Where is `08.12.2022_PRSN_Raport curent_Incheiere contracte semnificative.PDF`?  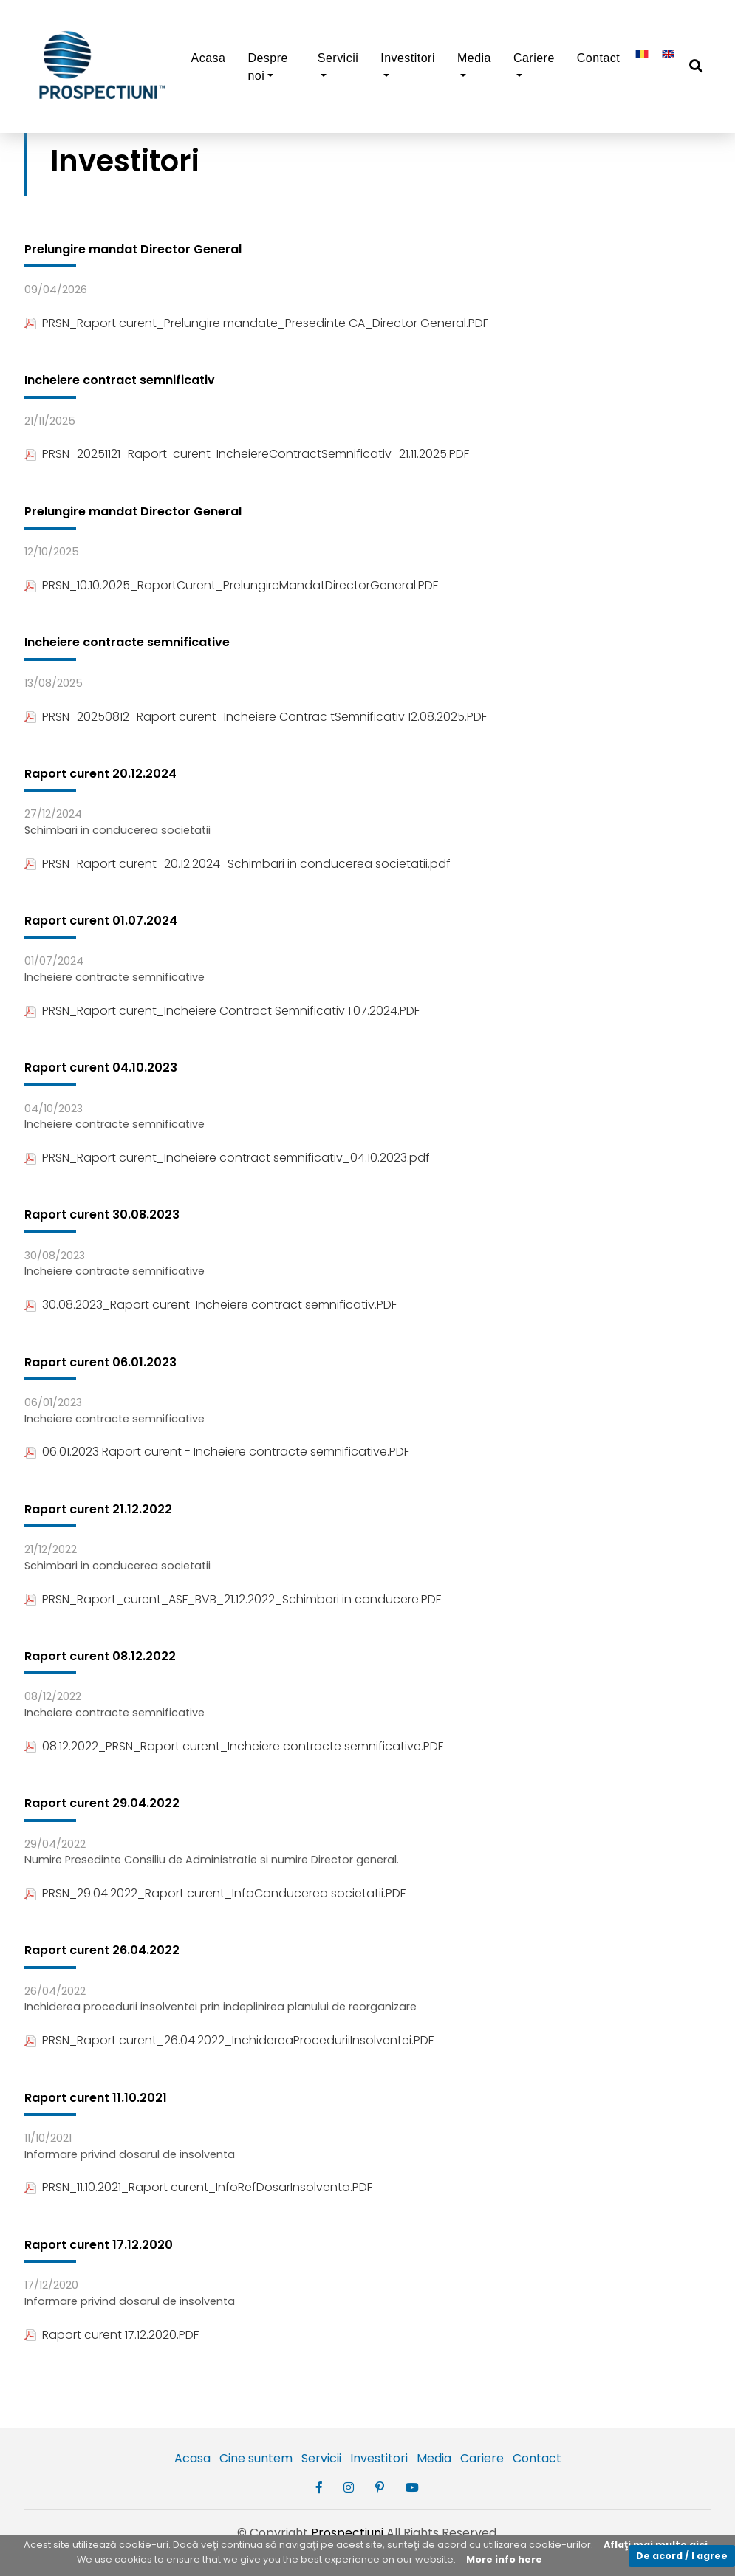 08.12.2022_PRSN_Raport curent_Incheiere contracte semnificative.PDF is located at coordinates (233, 1746).